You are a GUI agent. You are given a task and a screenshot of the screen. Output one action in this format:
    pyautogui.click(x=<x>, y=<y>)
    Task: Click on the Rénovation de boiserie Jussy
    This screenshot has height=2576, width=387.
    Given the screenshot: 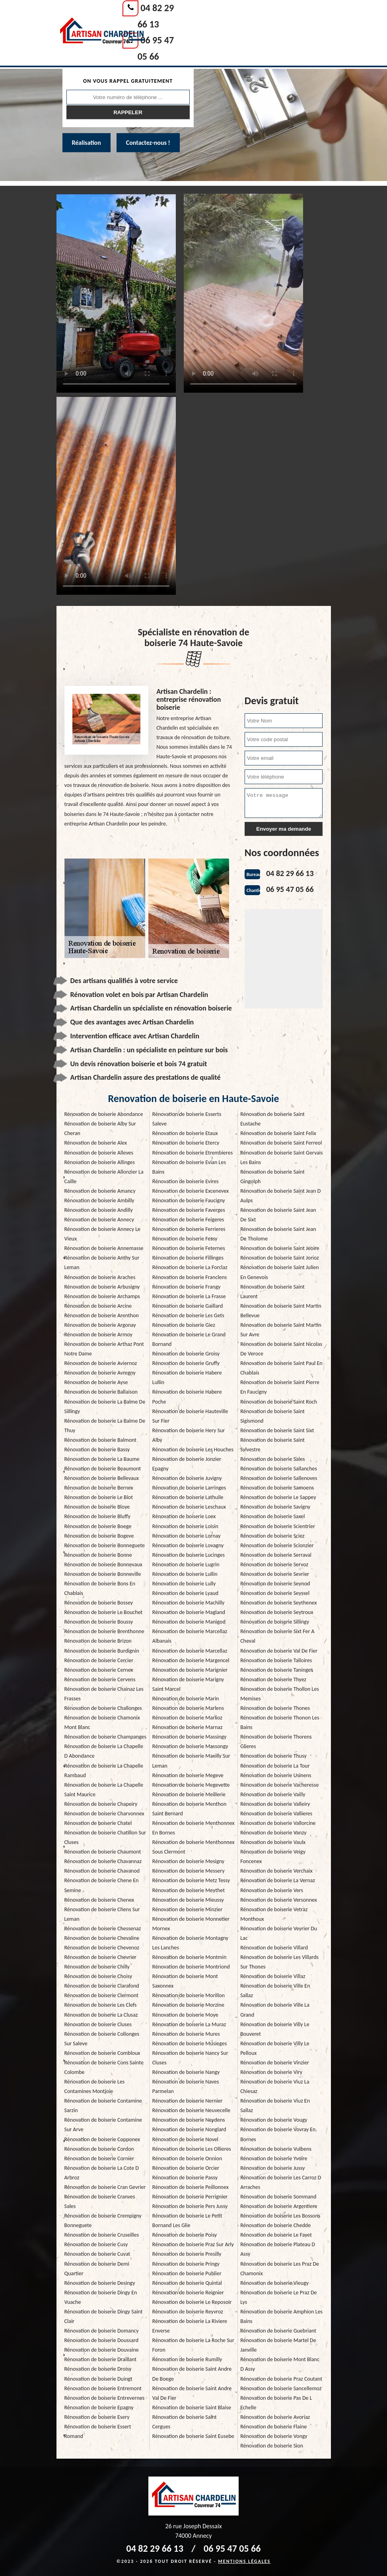 What is the action you would take?
    pyautogui.click(x=272, y=2168)
    